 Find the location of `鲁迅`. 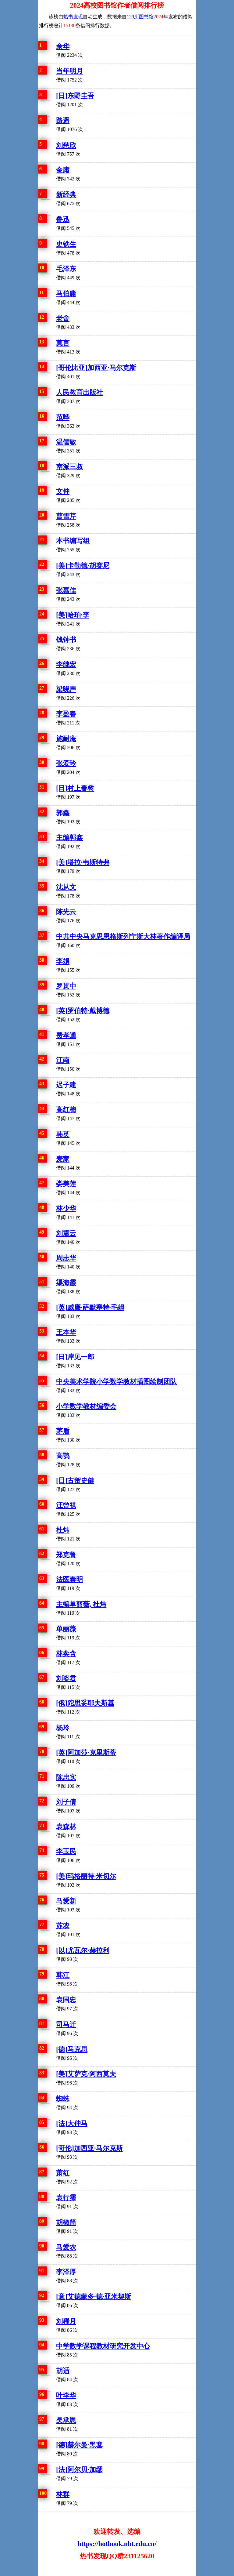

鲁迅 is located at coordinates (62, 219).